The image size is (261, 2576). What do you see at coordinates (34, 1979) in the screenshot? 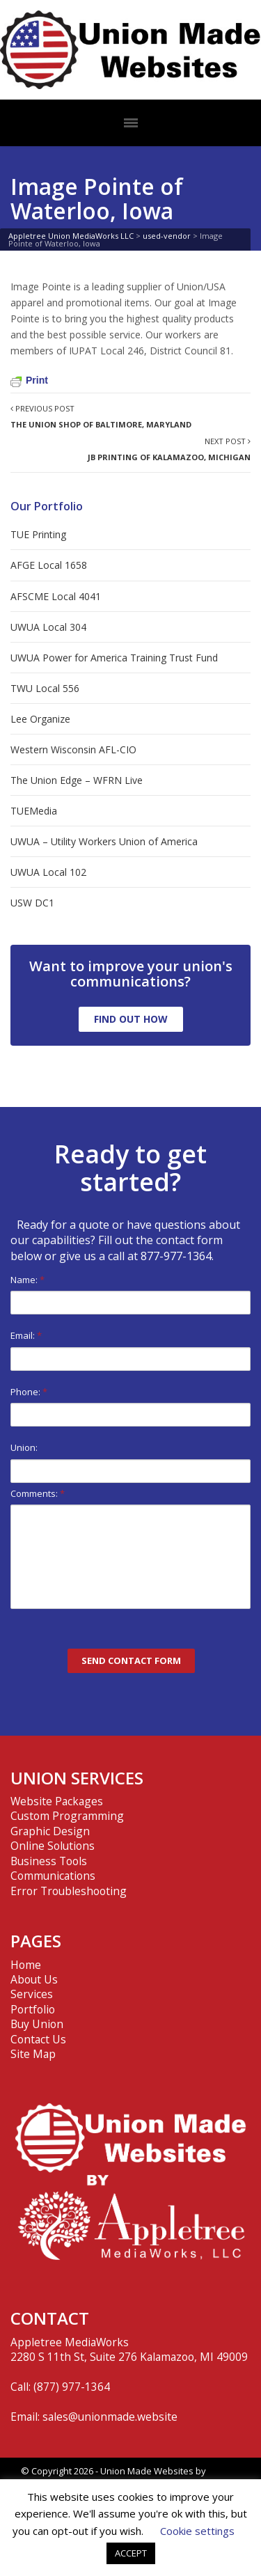
I see `About Us` at bounding box center [34, 1979].